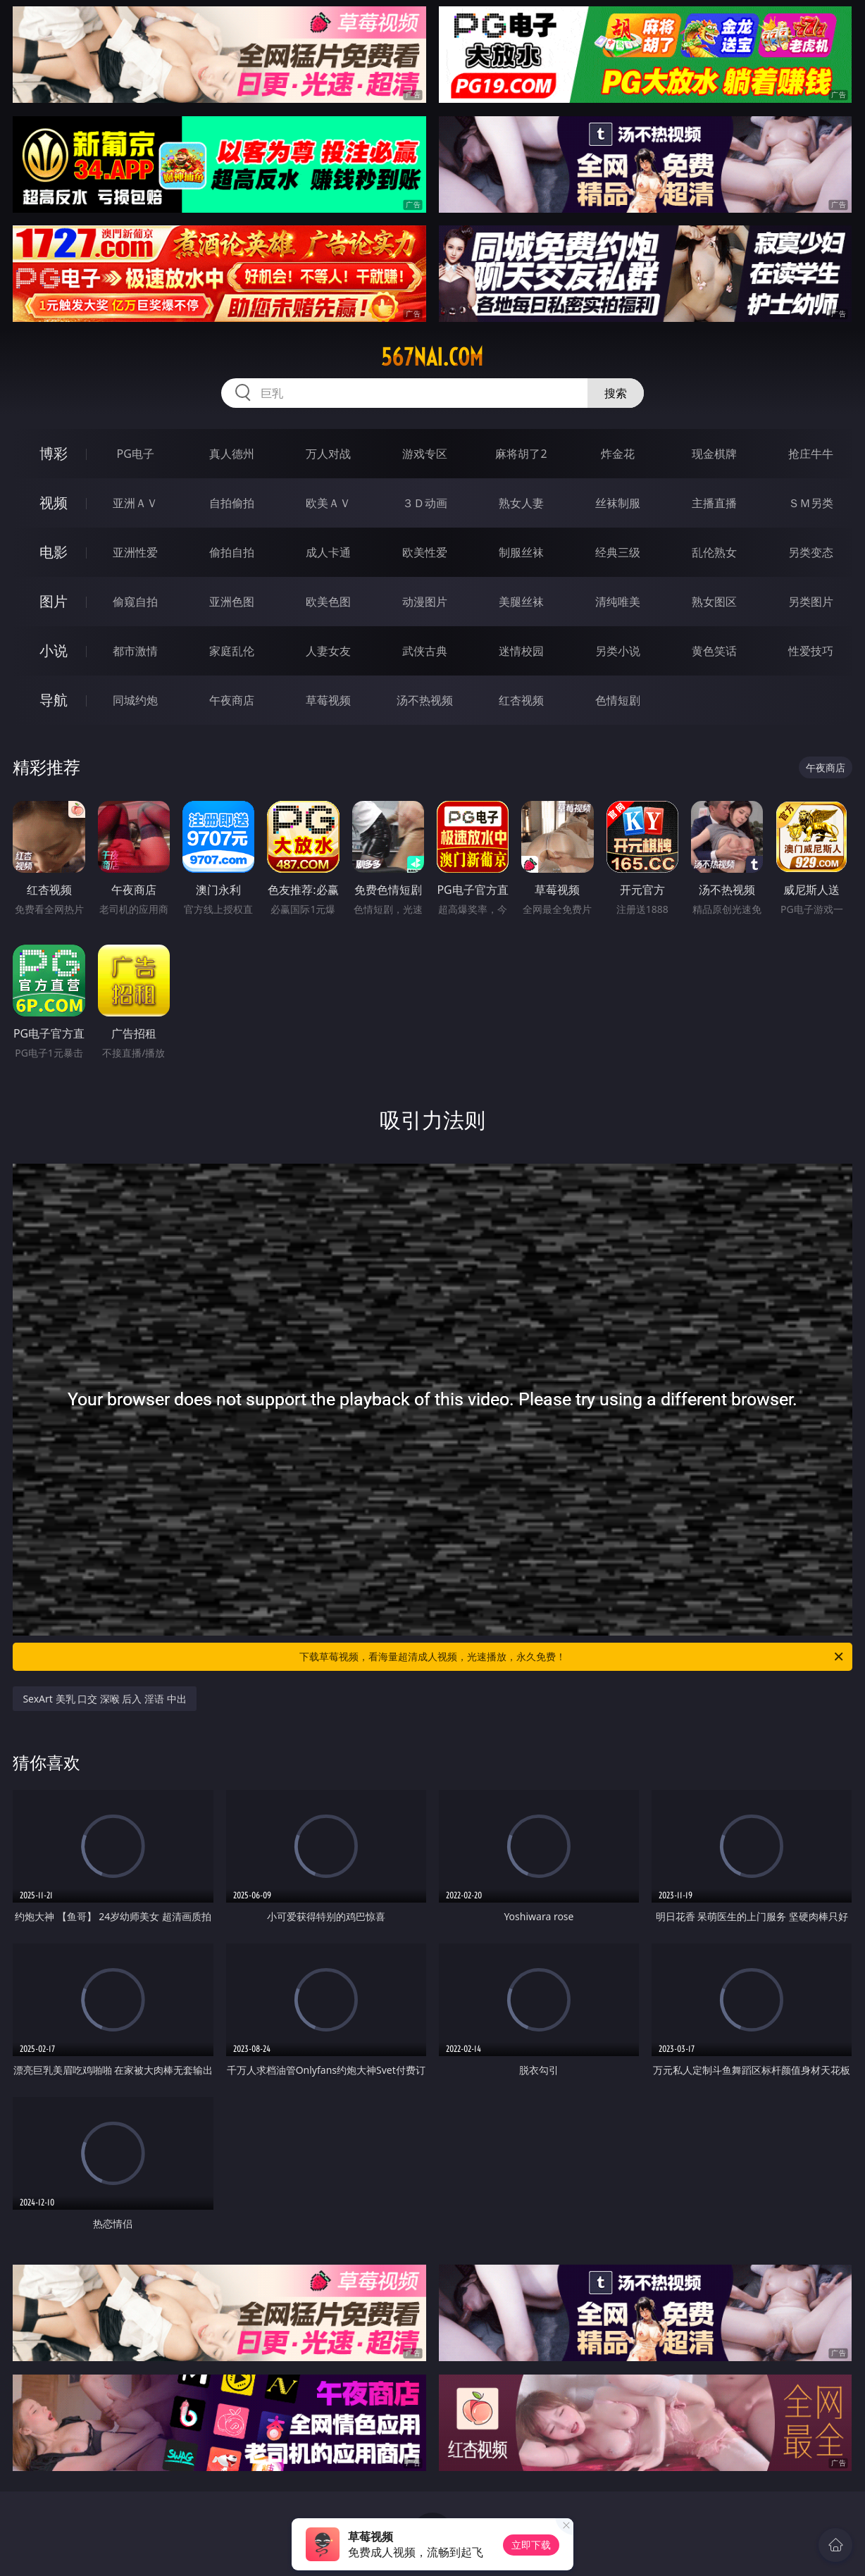 This screenshot has height=2576, width=865. Describe the element at coordinates (424, 503) in the screenshot. I see `３Ｄ动画` at that location.